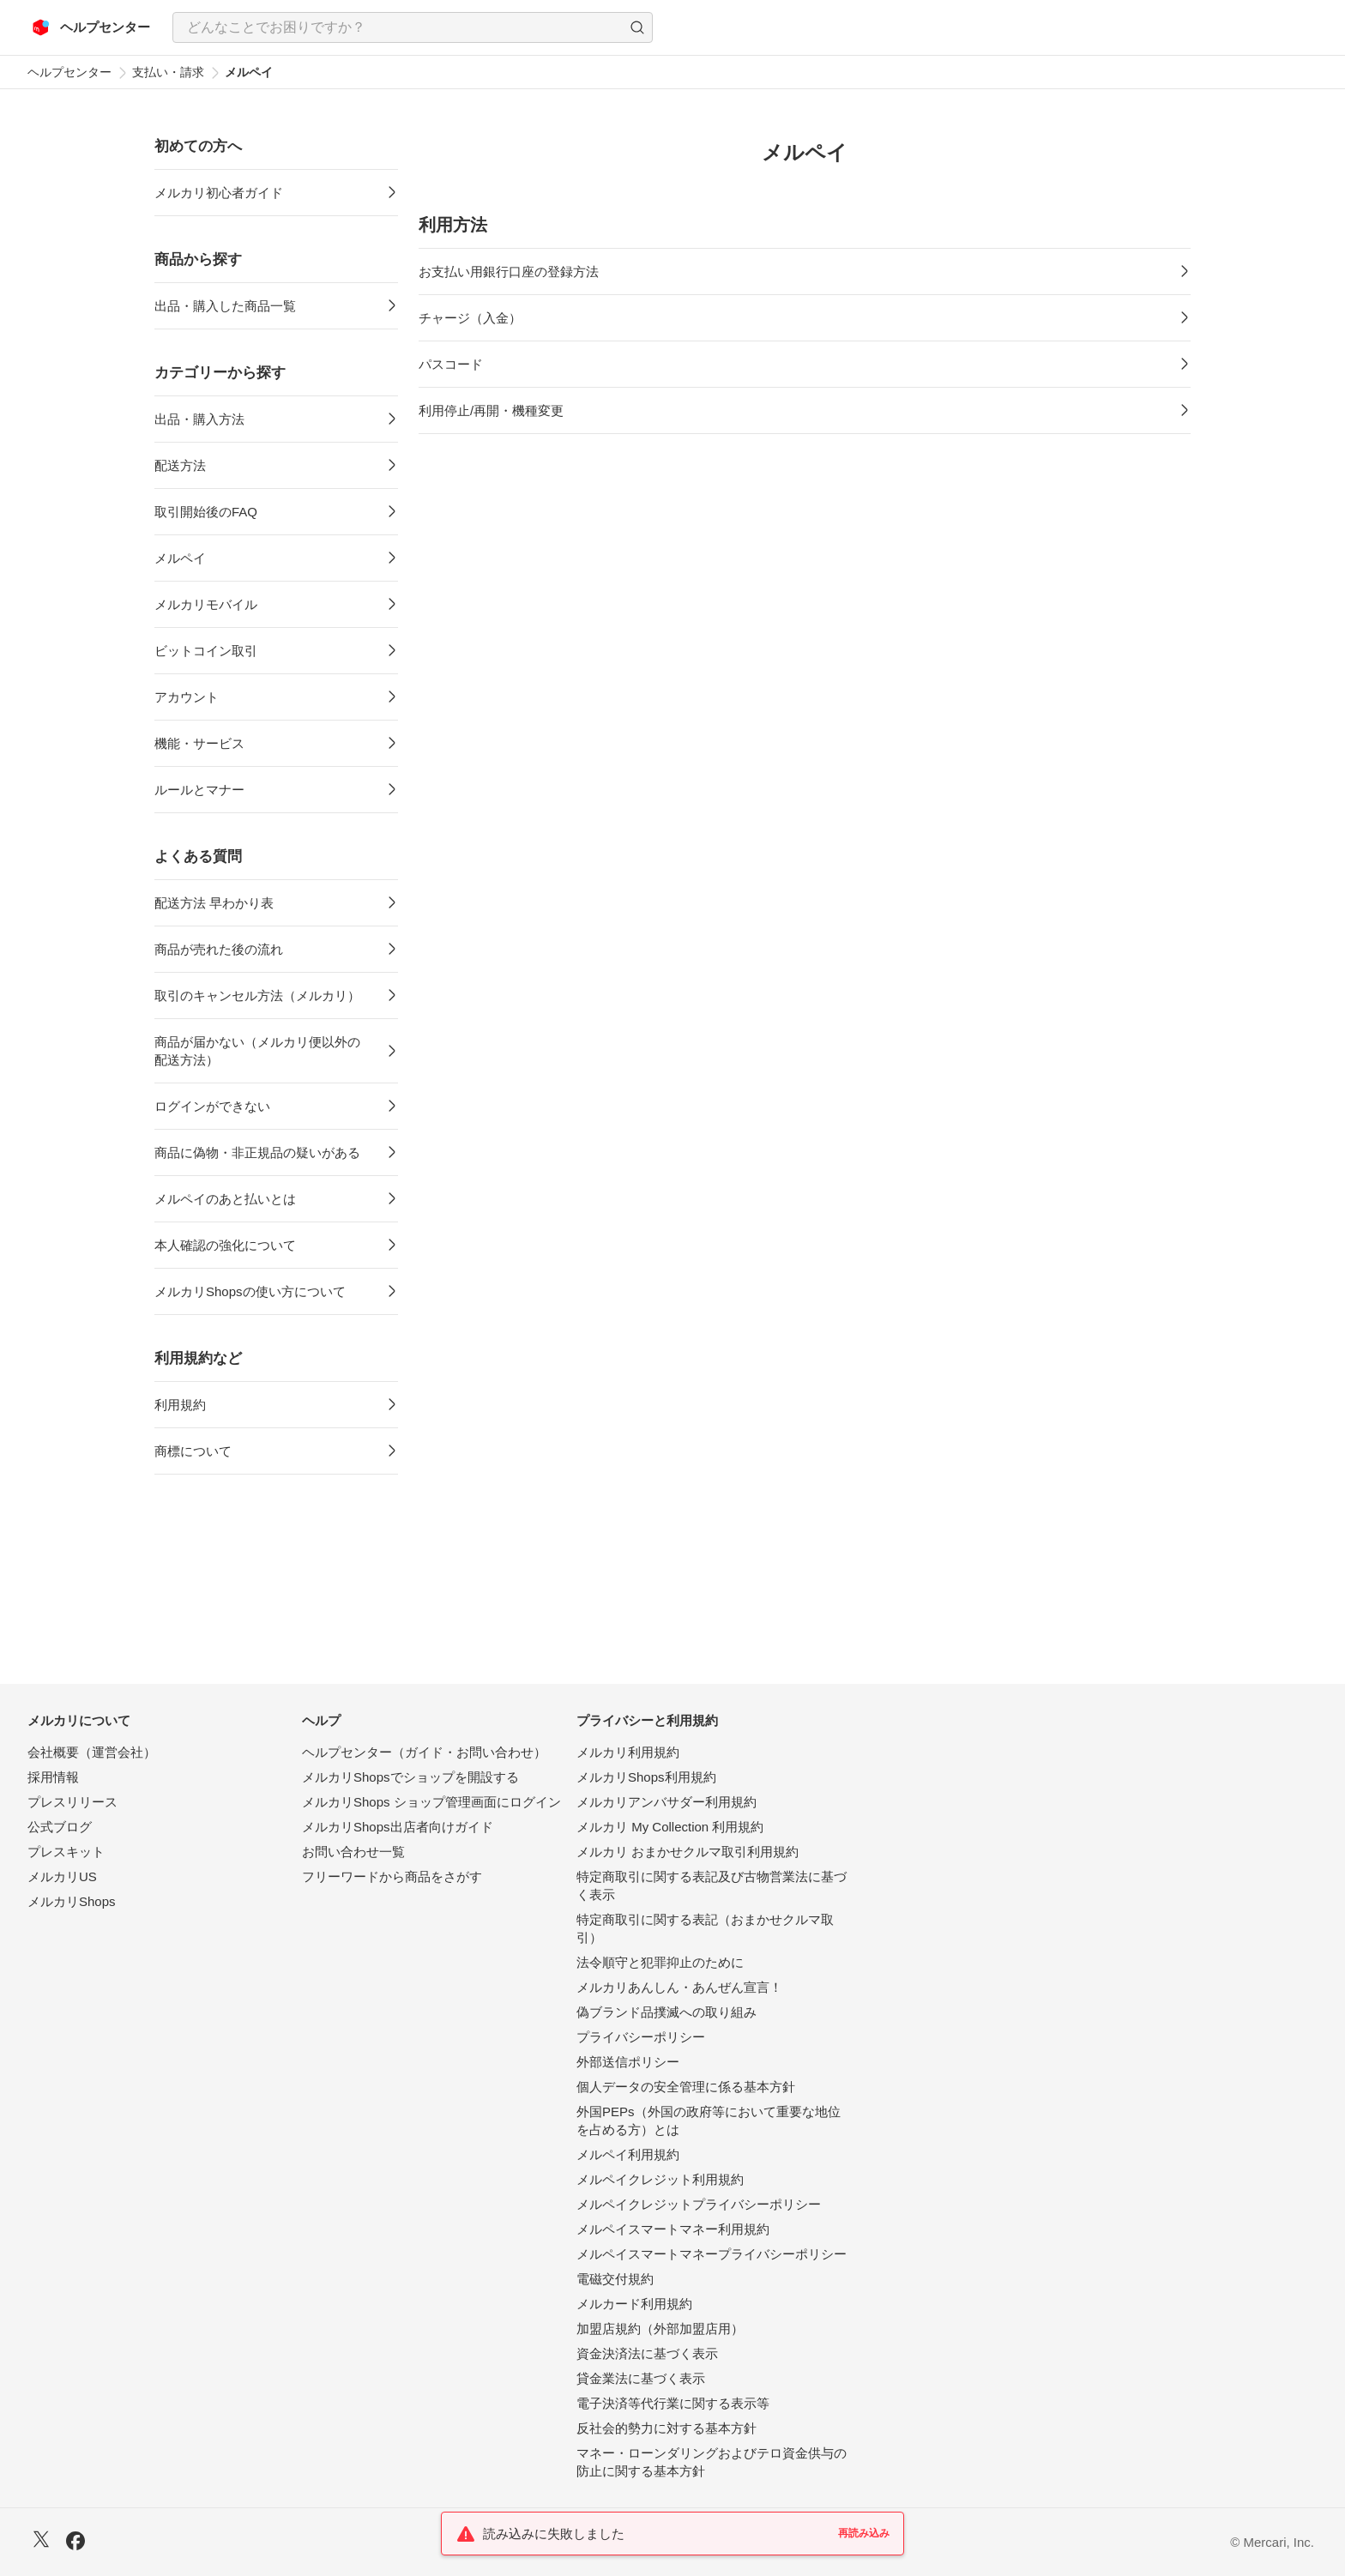 This screenshot has height=2576, width=1345. I want to click on 配送方法 早わかり表, so click(214, 903).